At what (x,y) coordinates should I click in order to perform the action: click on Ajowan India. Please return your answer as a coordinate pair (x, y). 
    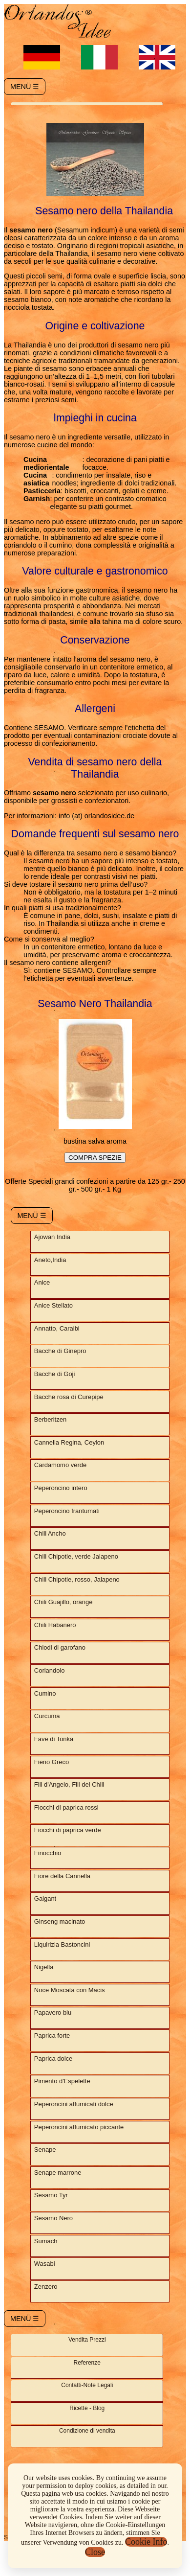
    Looking at the image, I should click on (52, 1237).